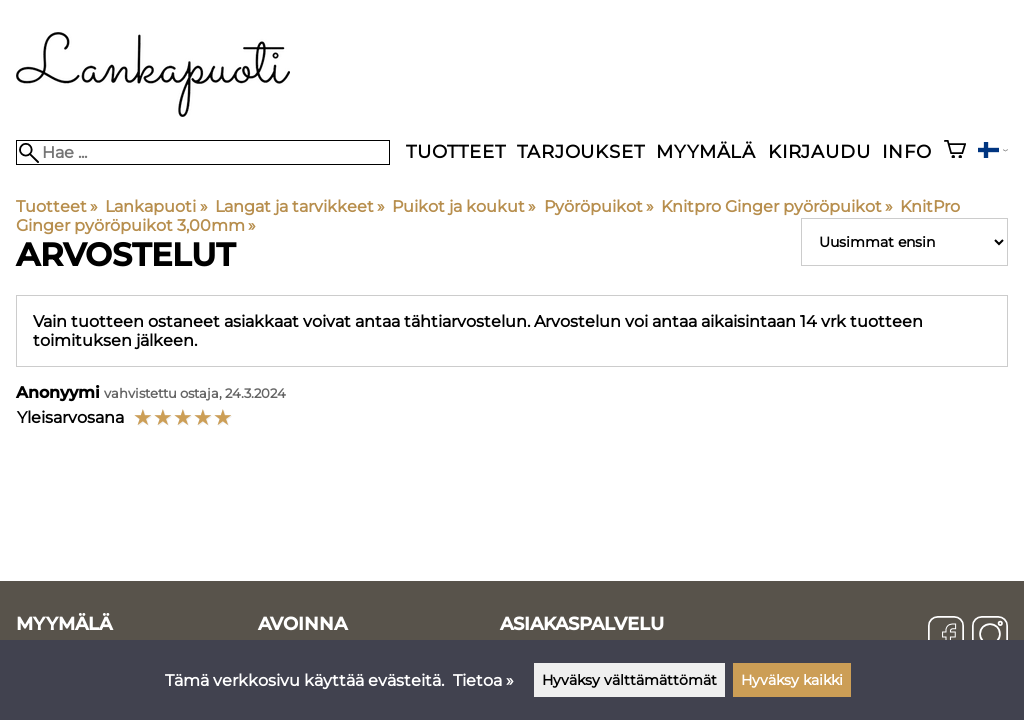 The width and height of the screenshot is (1024, 720). Describe the element at coordinates (955, 151) in the screenshot. I see `[Ostoskori]` at that location.